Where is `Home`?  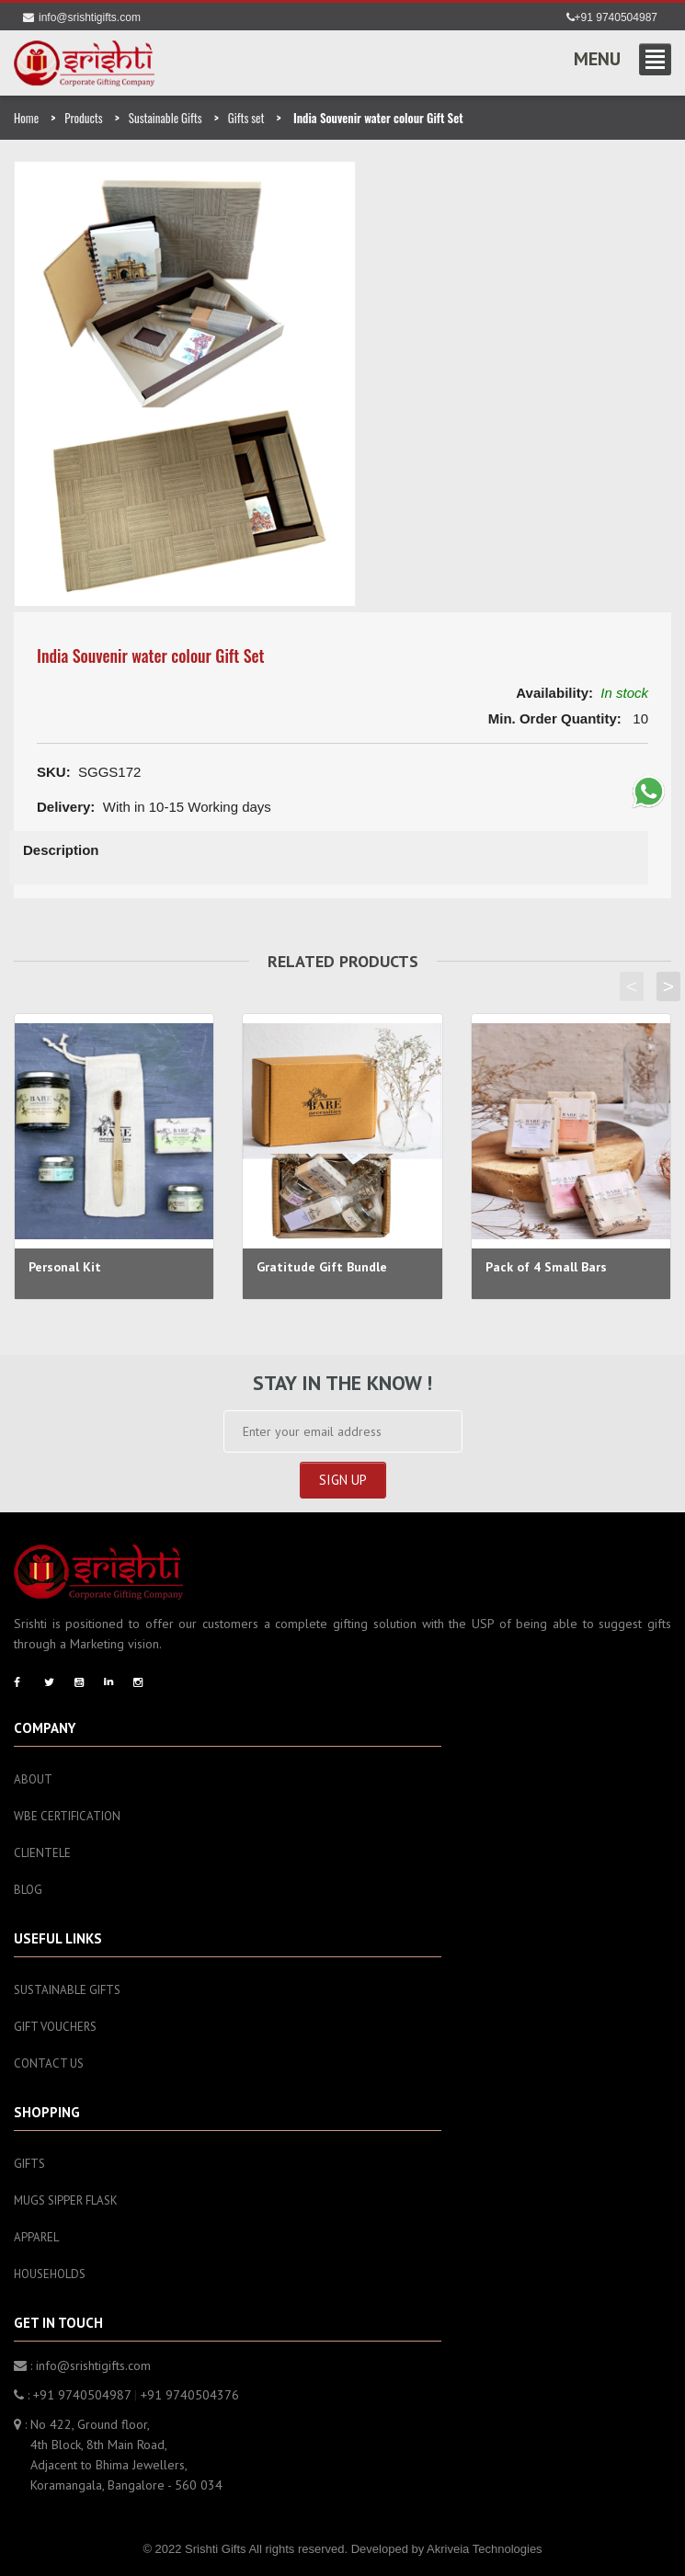 Home is located at coordinates (26, 117).